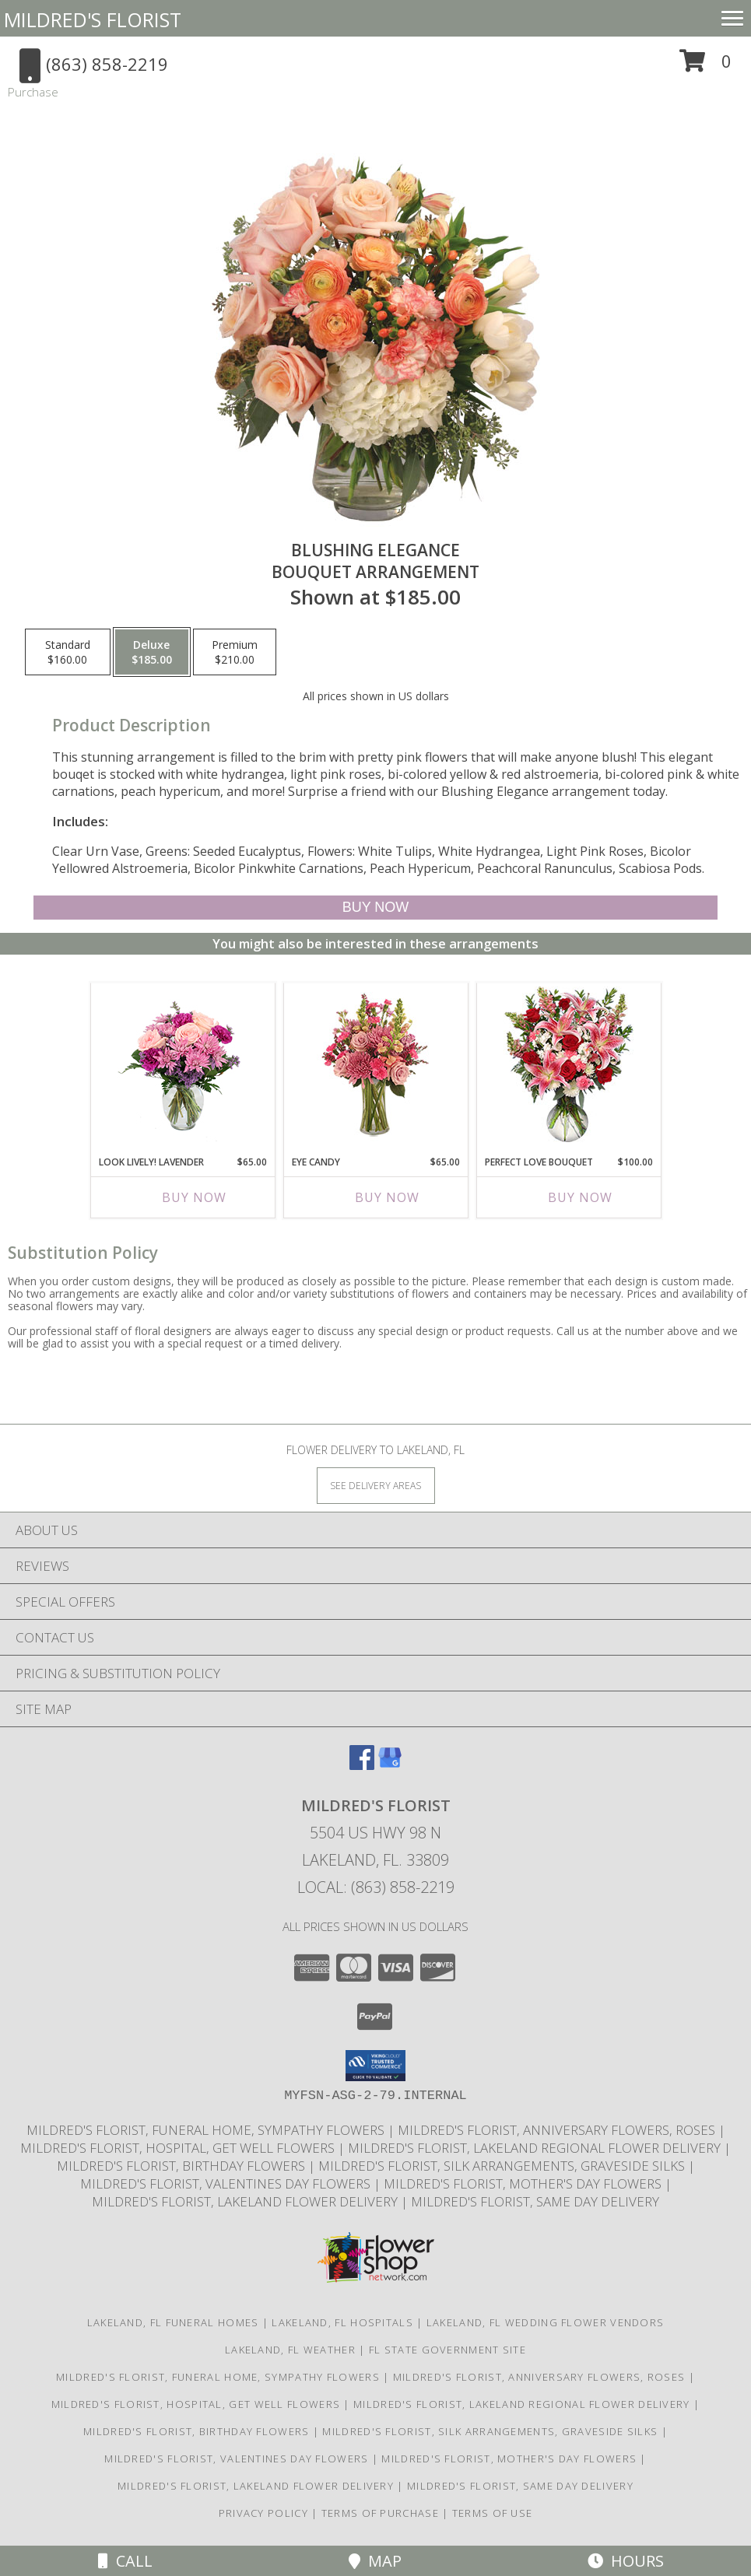 The width and height of the screenshot is (751, 2576). Describe the element at coordinates (387, 1197) in the screenshot. I see `Buy Now [Buy EYE CANDY Now for $65.00]` at that location.